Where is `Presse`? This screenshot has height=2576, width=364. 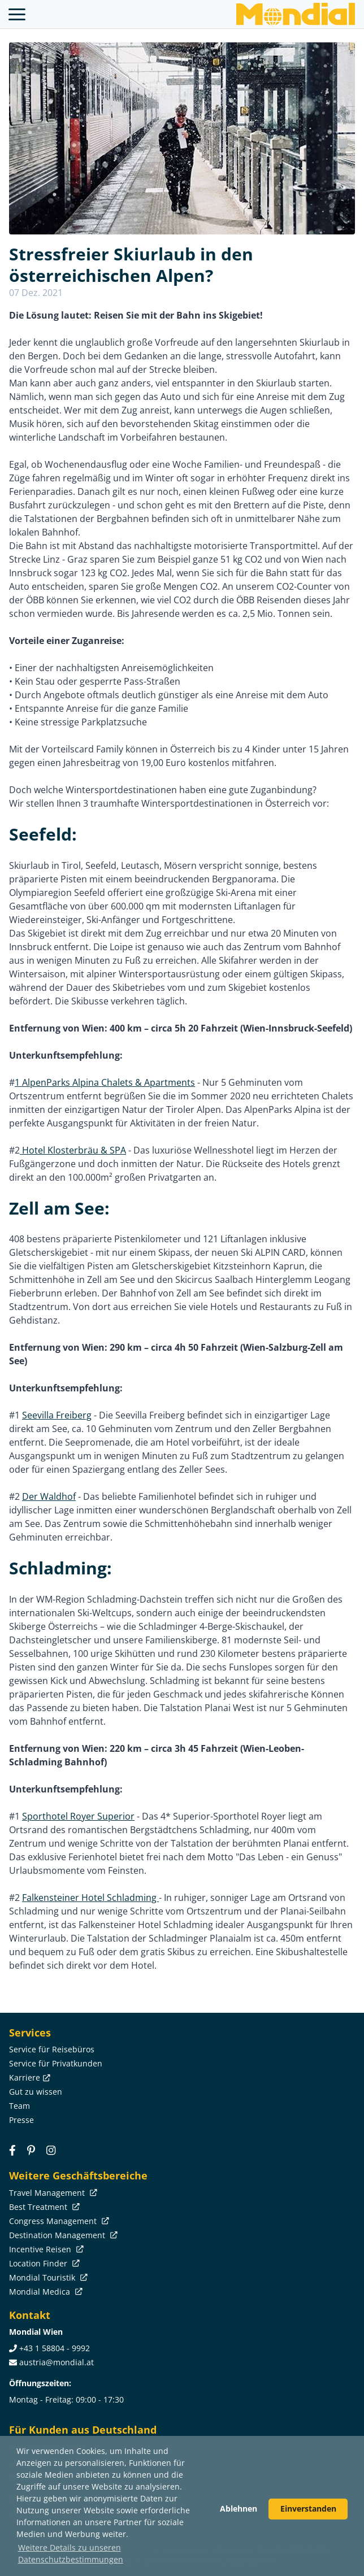
Presse is located at coordinates (21, 2119).